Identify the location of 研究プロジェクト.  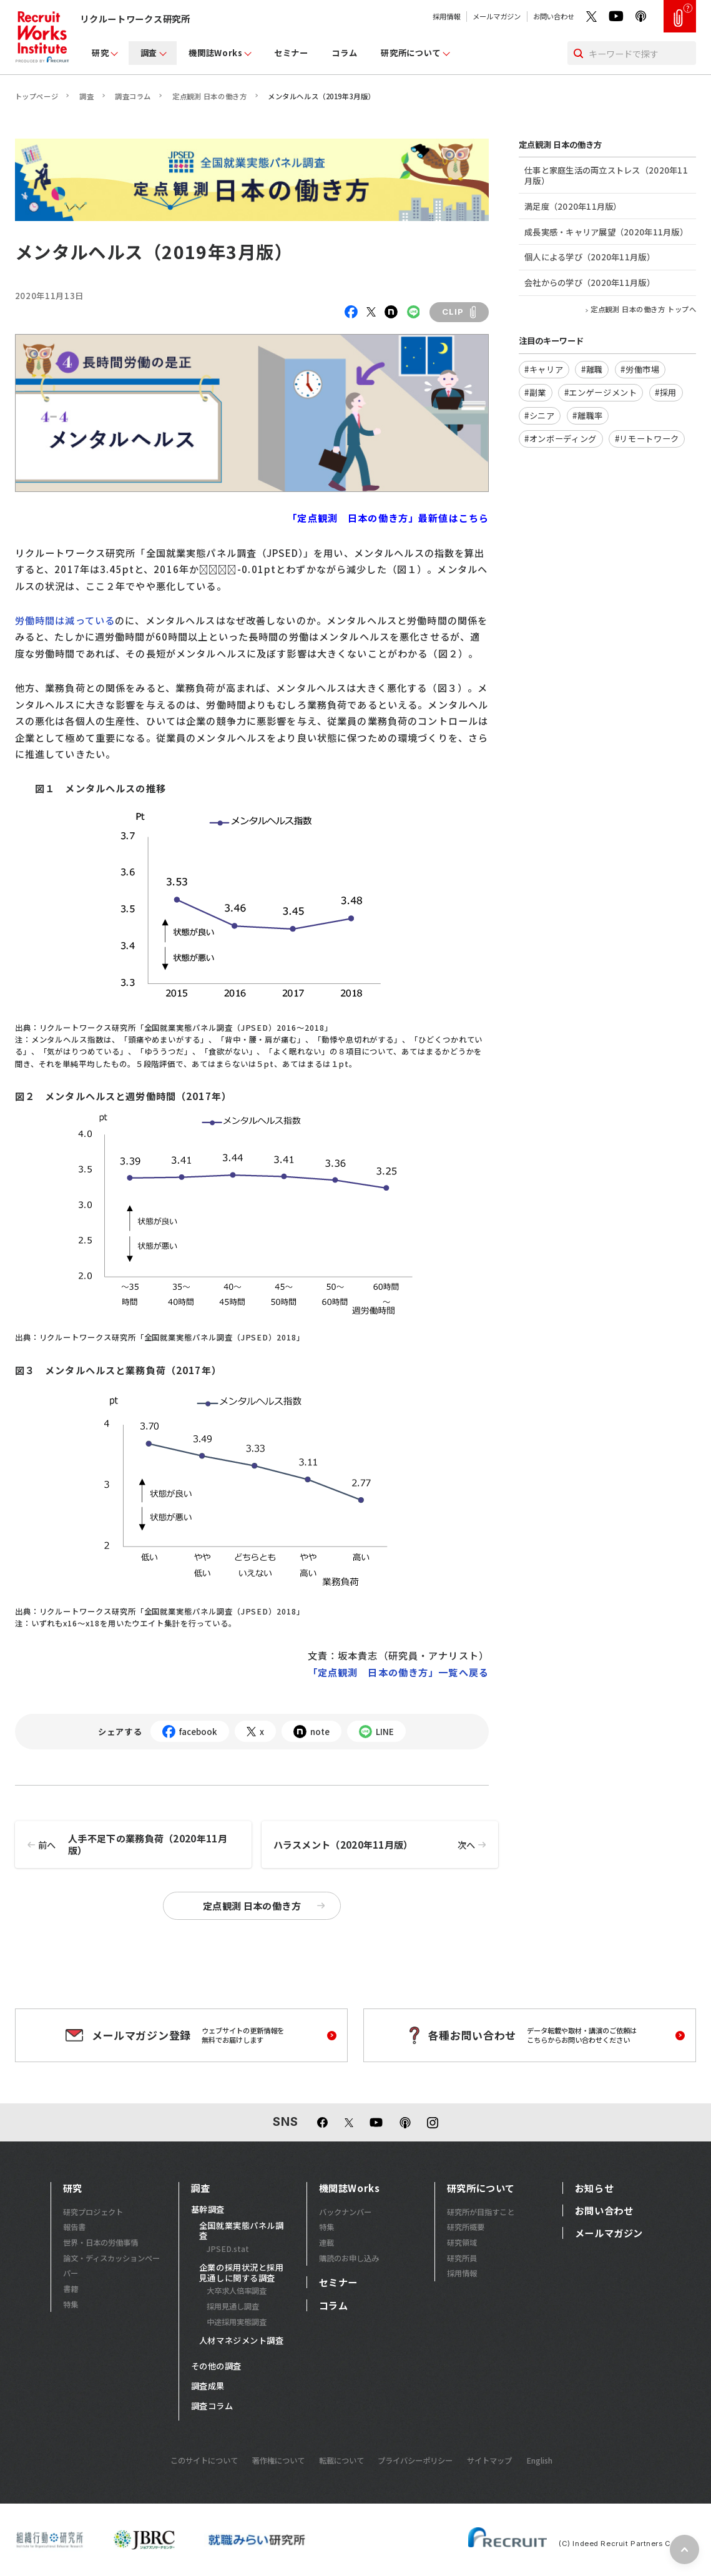
(93, 2212).